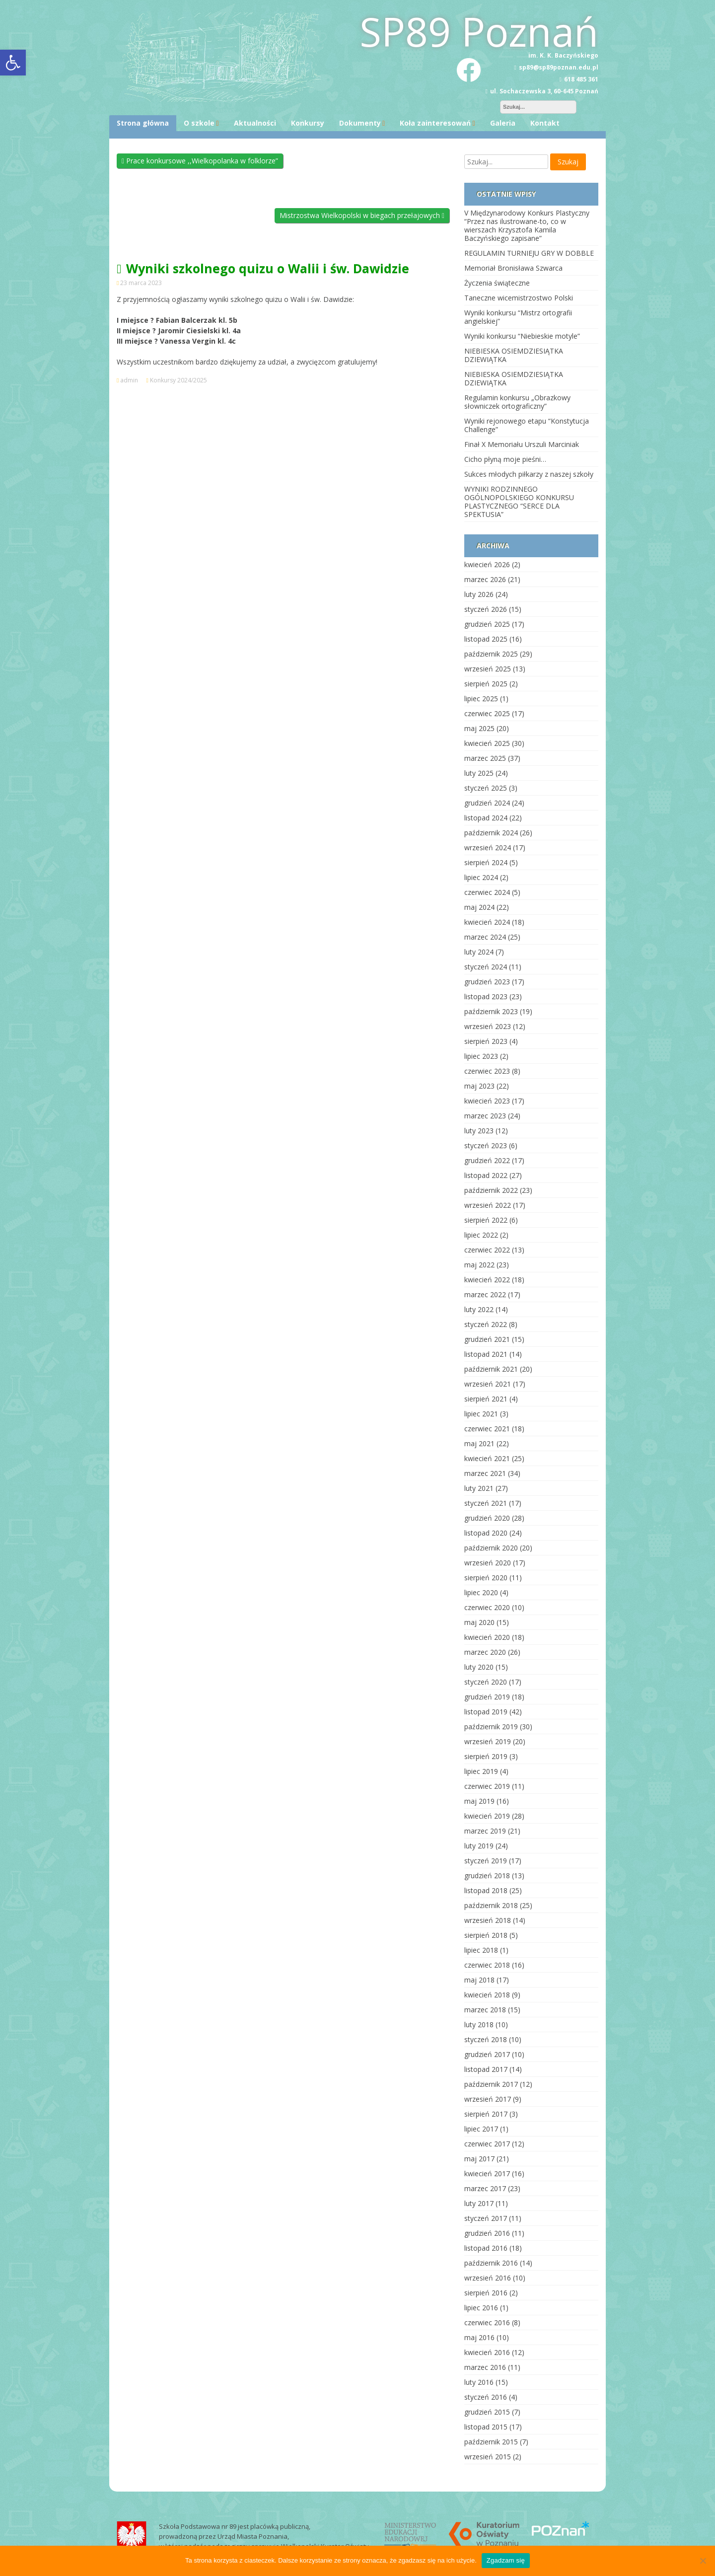  What do you see at coordinates (200, 160) in the screenshot?
I see `Prace konkursowe ,,Wielkopolanka w folklorze”` at bounding box center [200, 160].